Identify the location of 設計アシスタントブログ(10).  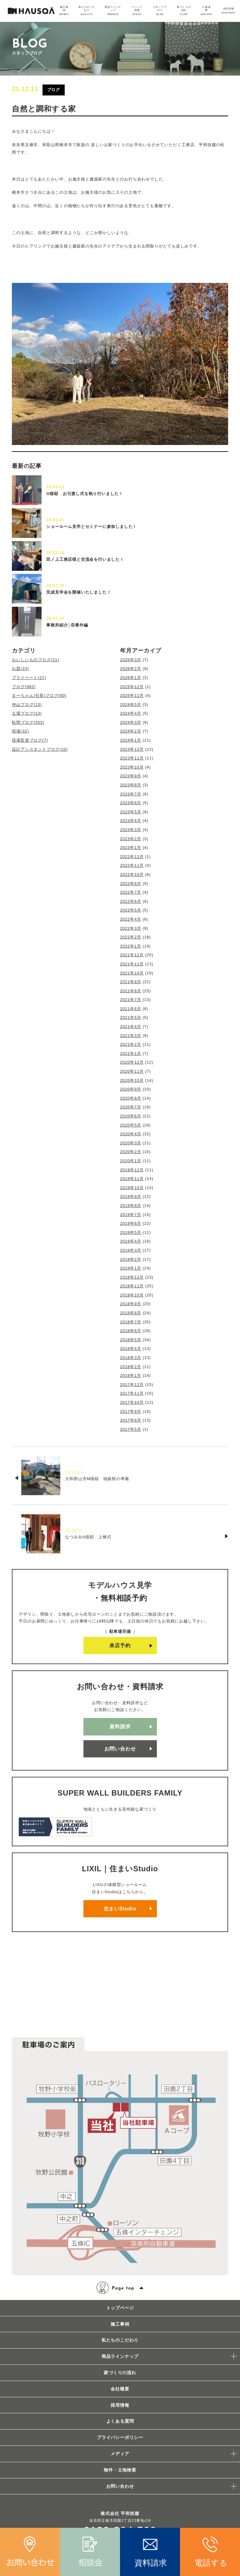
(40, 749).